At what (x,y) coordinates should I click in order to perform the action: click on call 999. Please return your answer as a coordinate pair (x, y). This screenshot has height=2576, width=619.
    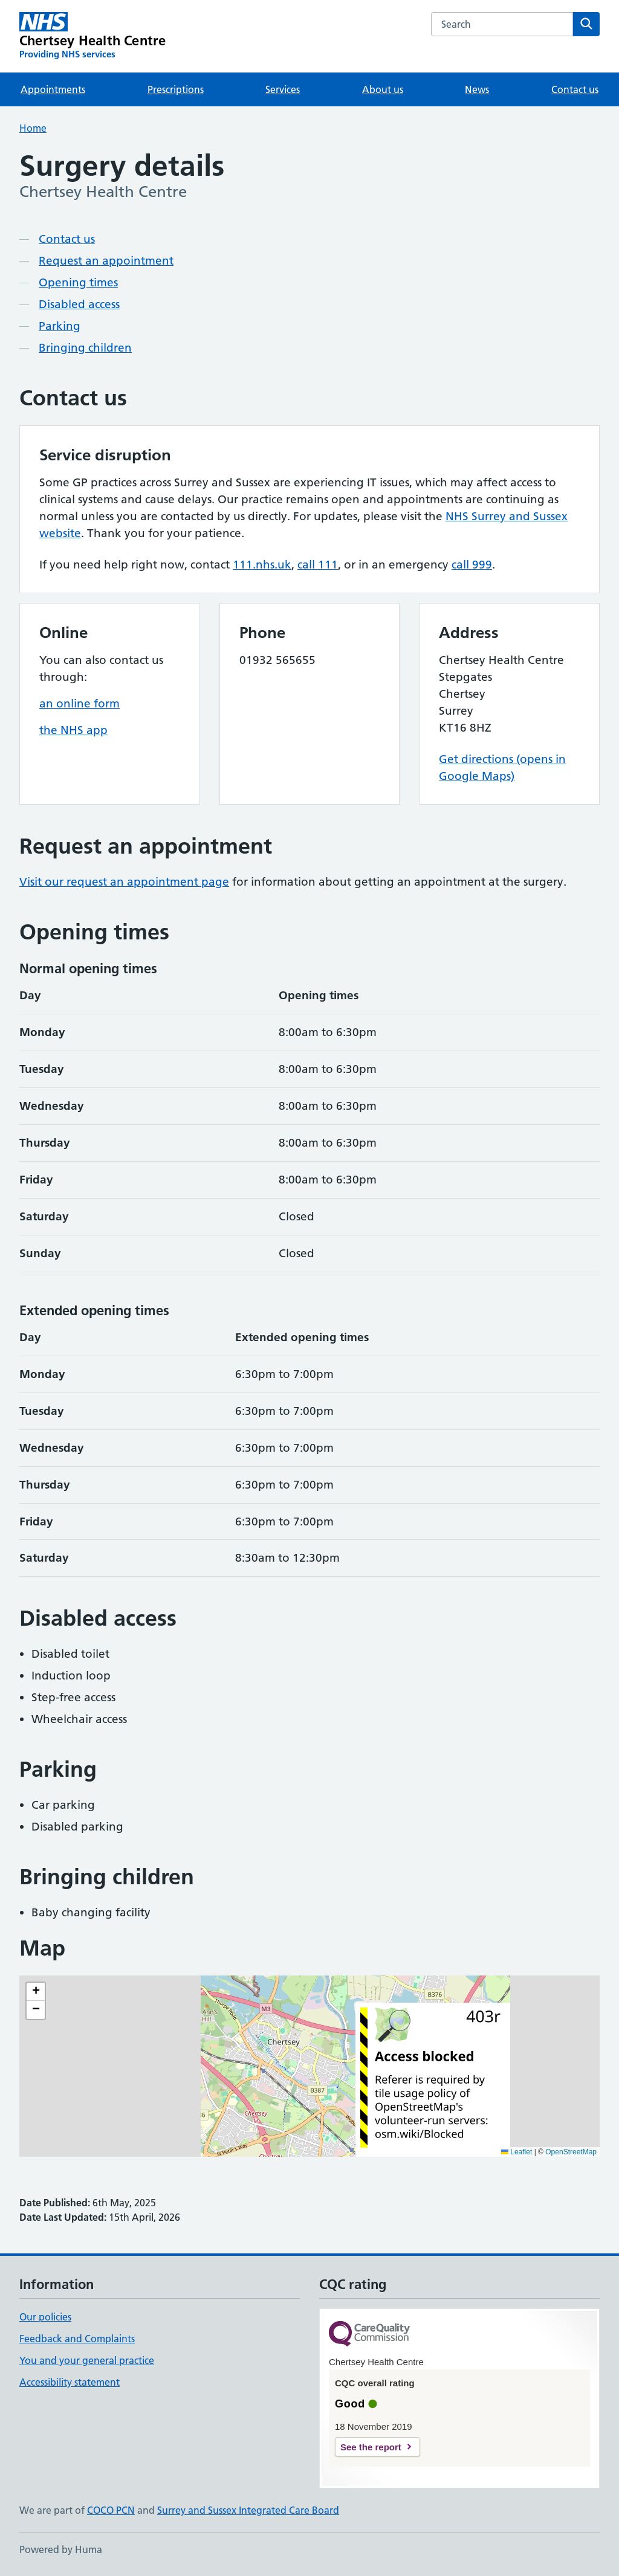
    Looking at the image, I should click on (472, 565).